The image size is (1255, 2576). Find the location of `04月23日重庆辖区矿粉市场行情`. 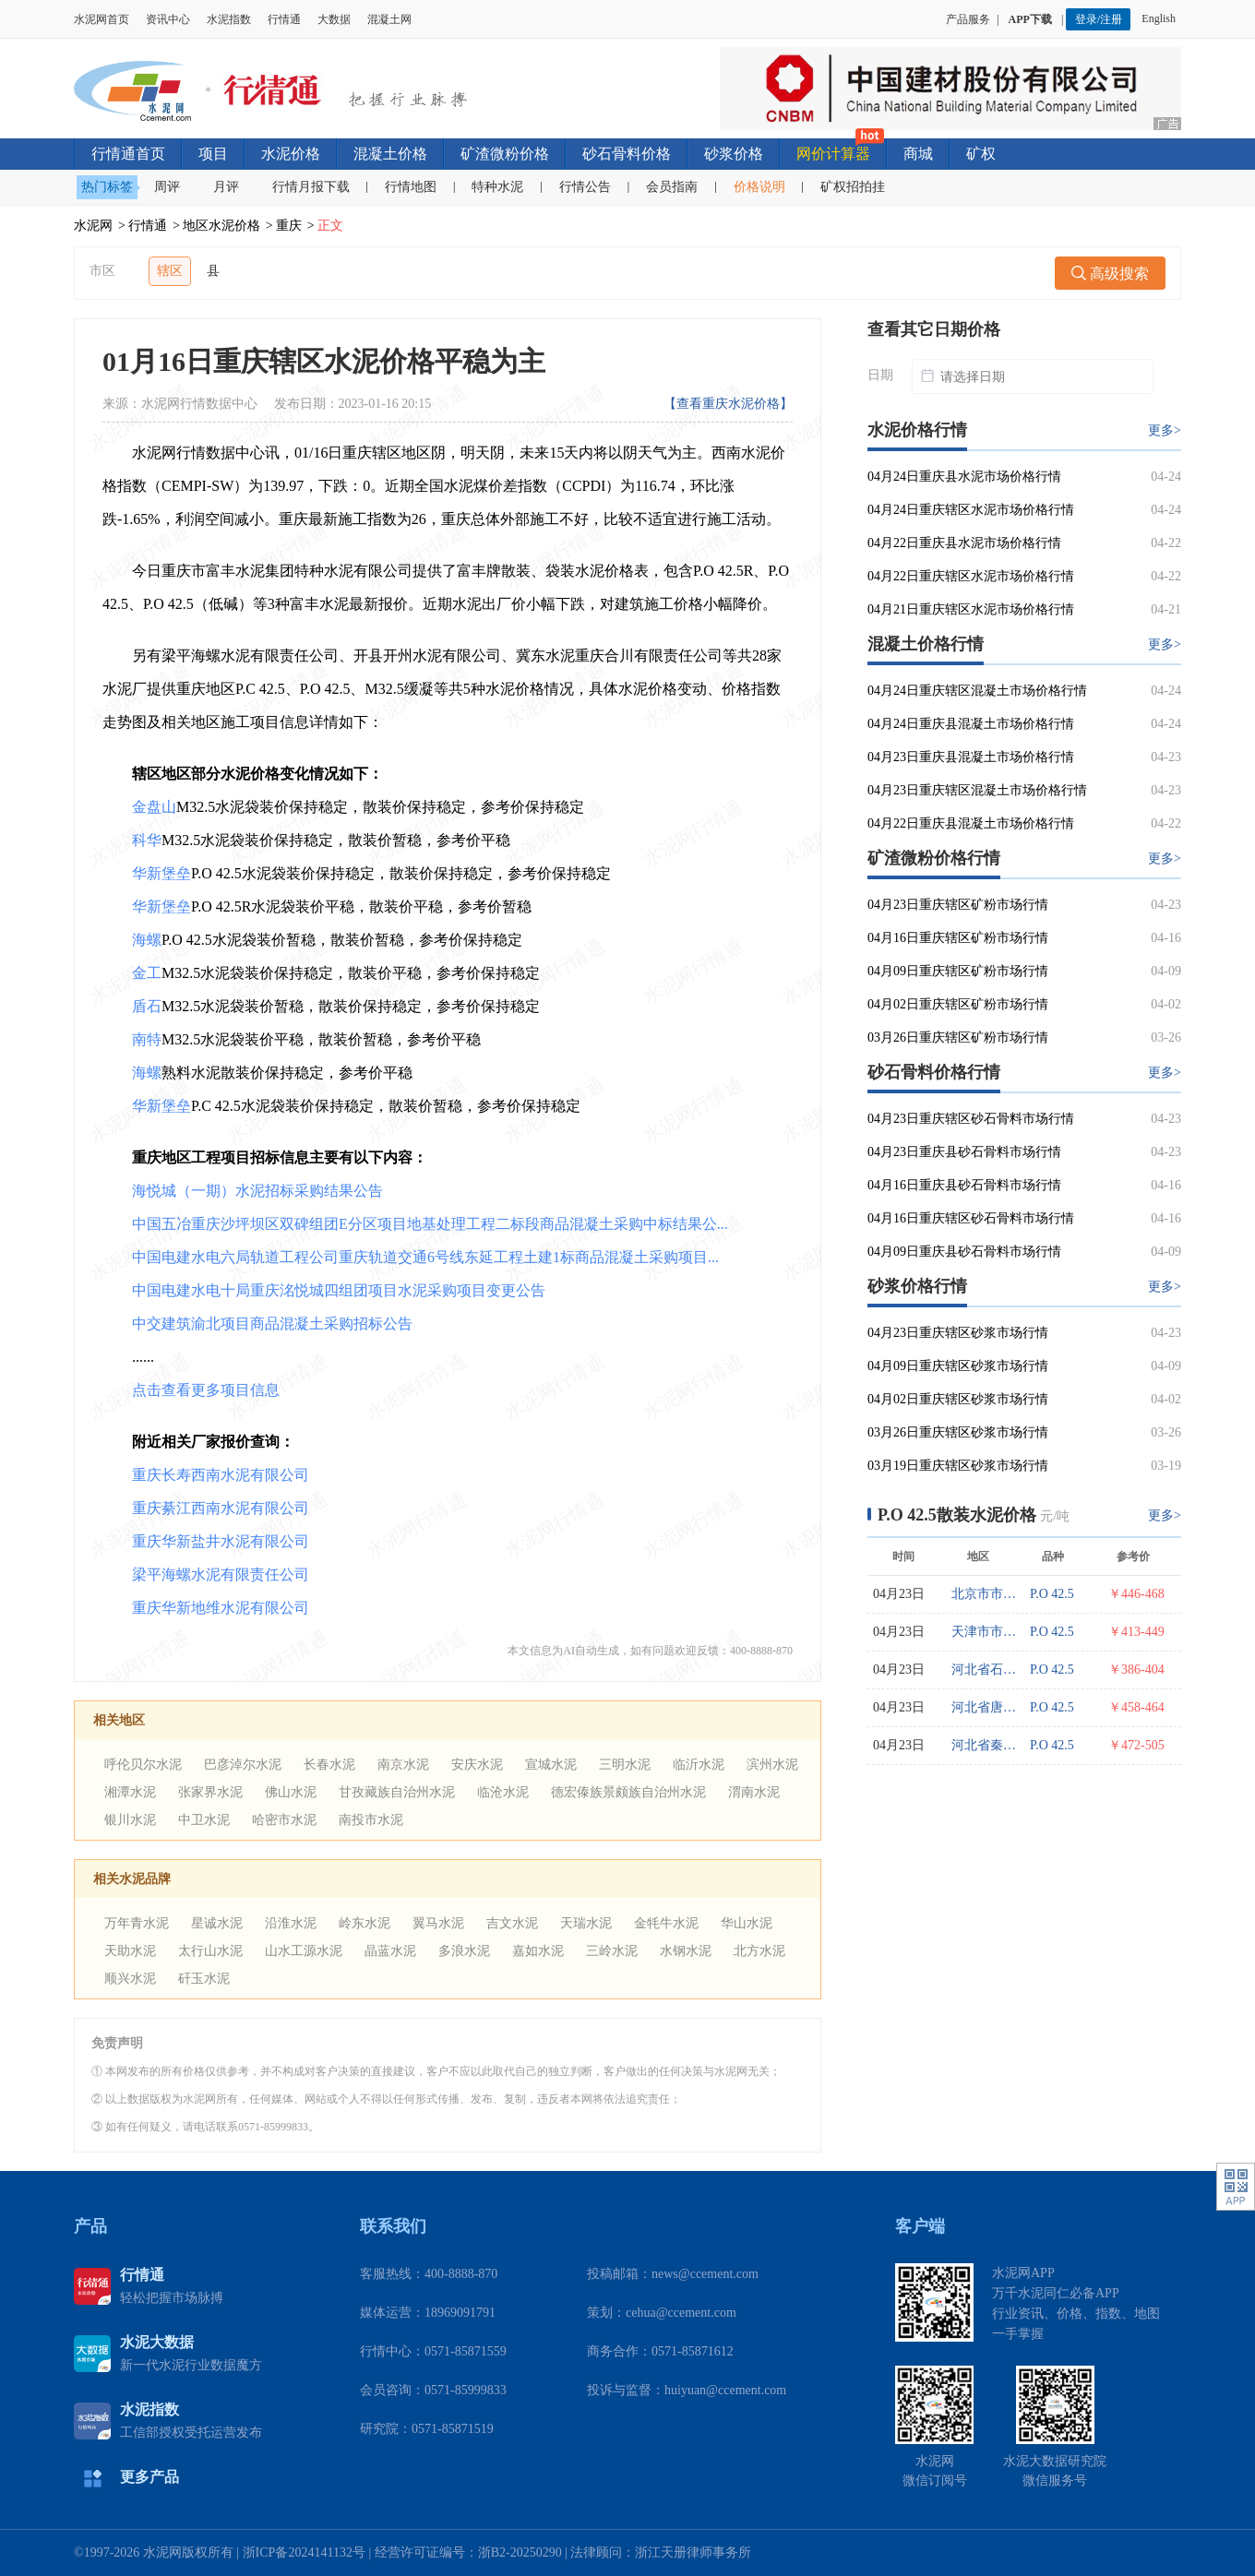

04月23日重庆辖区矿粉市场行情 is located at coordinates (957, 905).